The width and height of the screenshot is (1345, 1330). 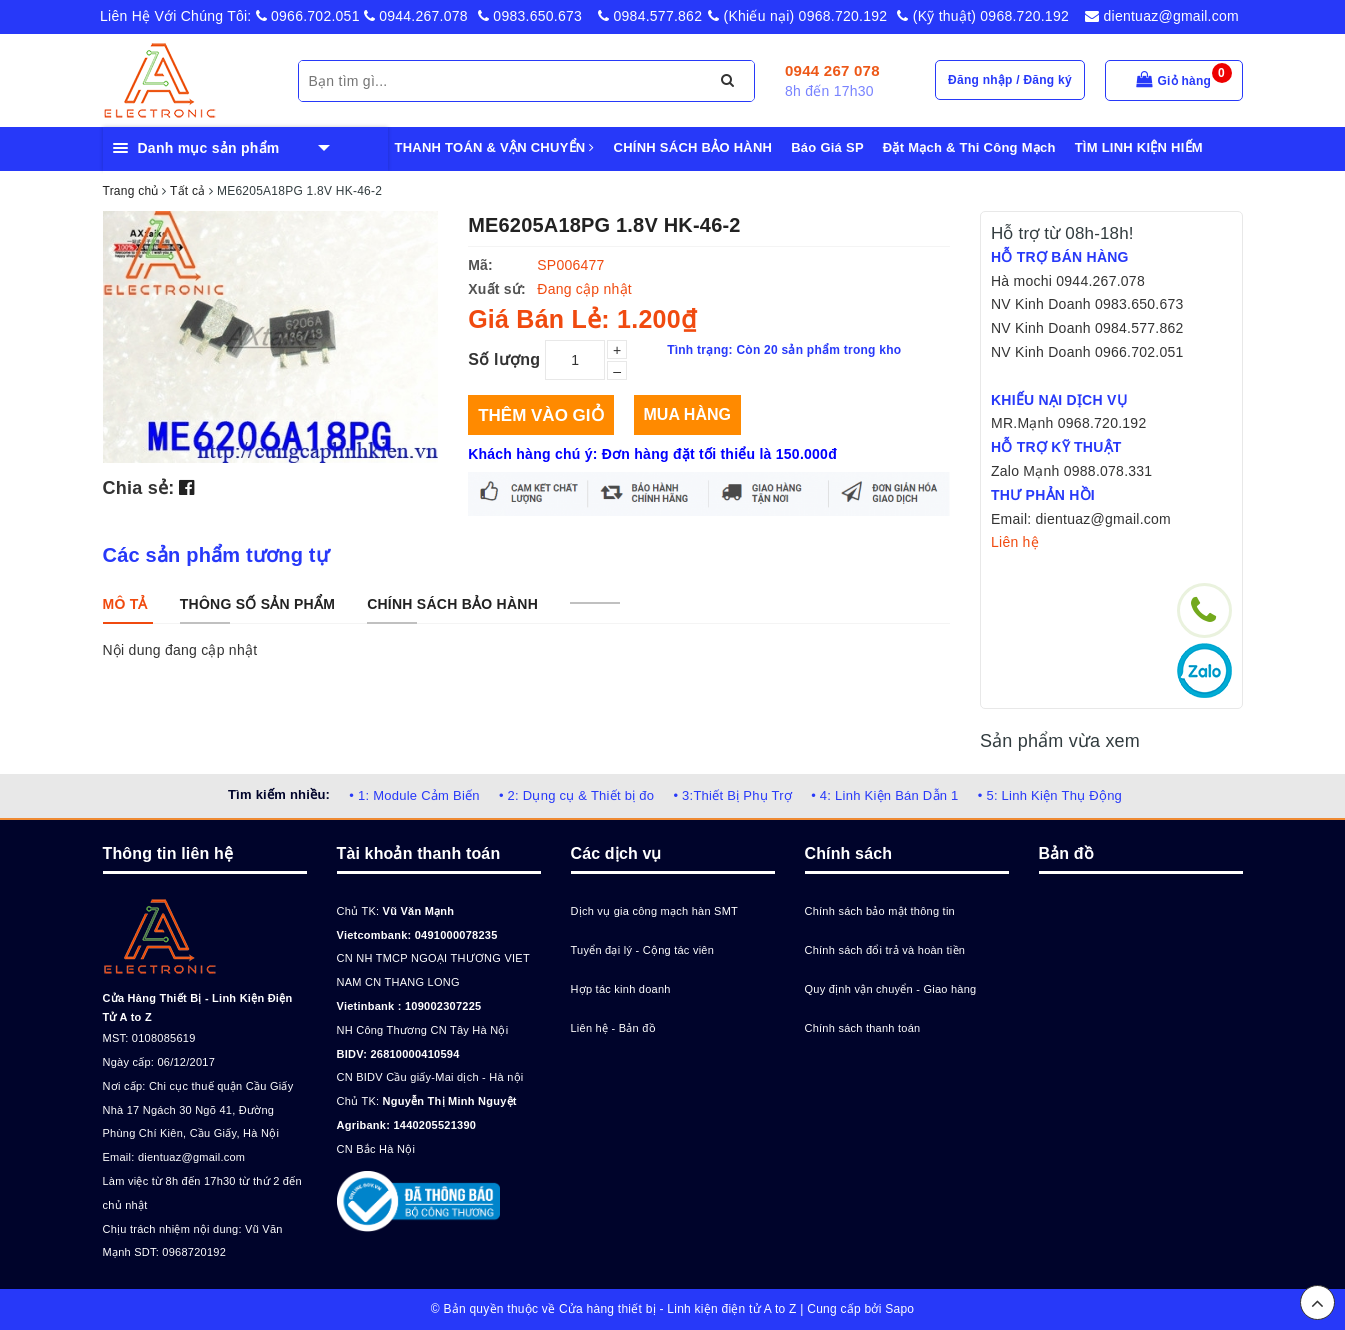 I want to click on Liên hệ, so click(x=1015, y=542).